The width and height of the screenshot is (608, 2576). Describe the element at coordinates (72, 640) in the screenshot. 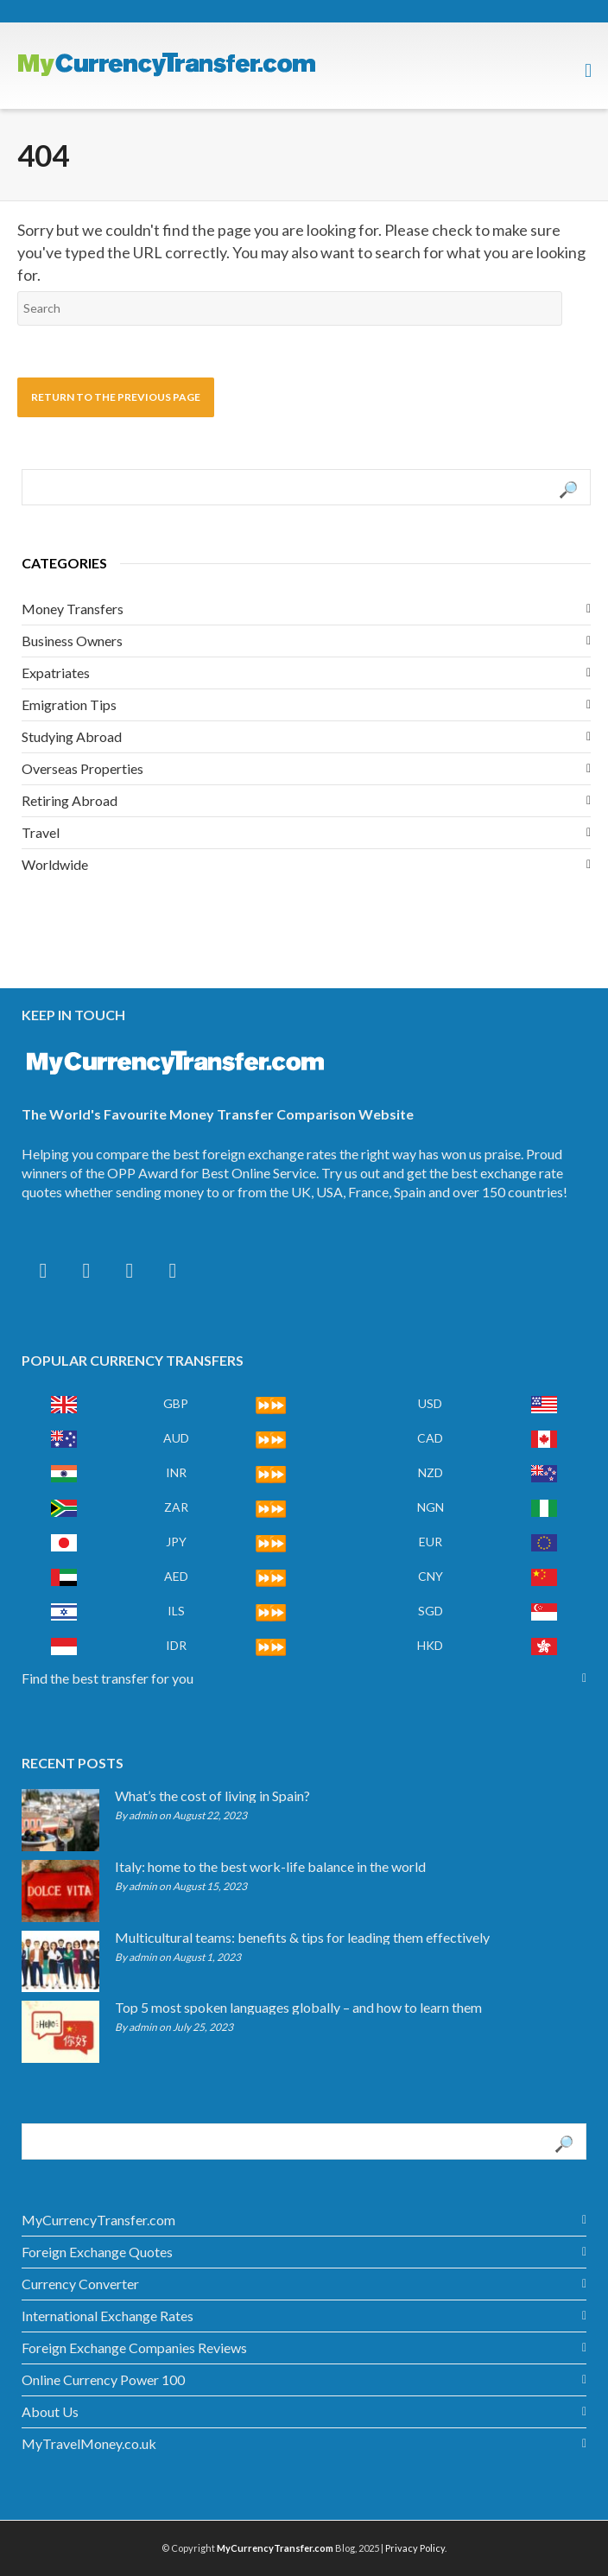

I see `Business Owners` at that location.